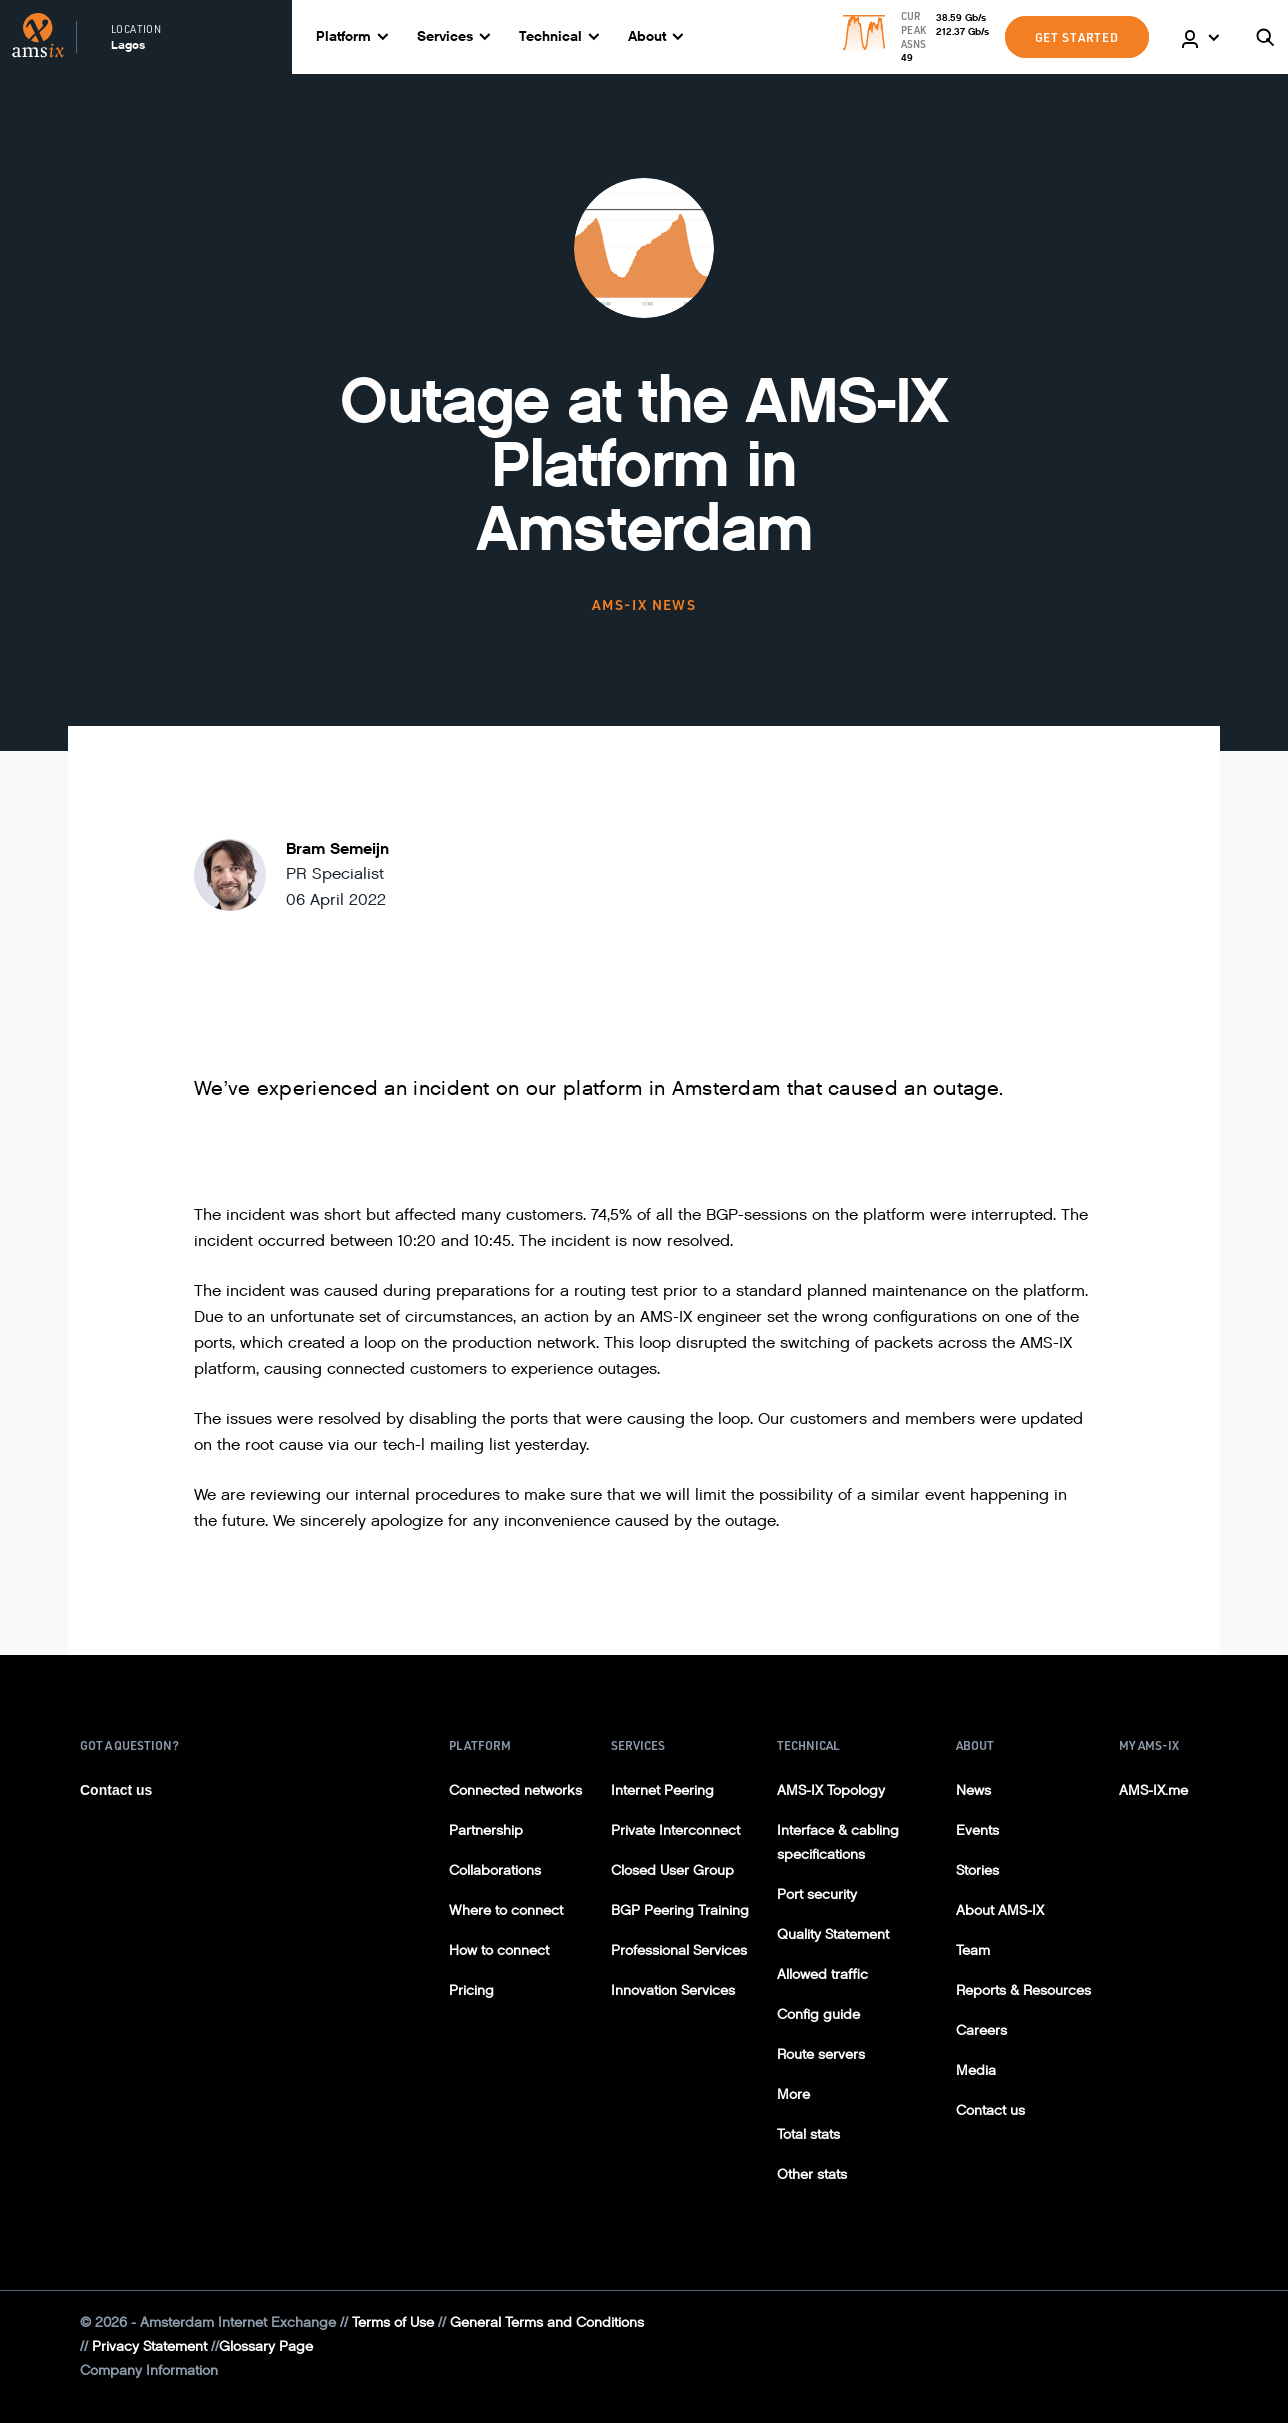 Image resolution: width=1288 pixels, height=2423 pixels. What do you see at coordinates (793, 2094) in the screenshot?
I see `More` at bounding box center [793, 2094].